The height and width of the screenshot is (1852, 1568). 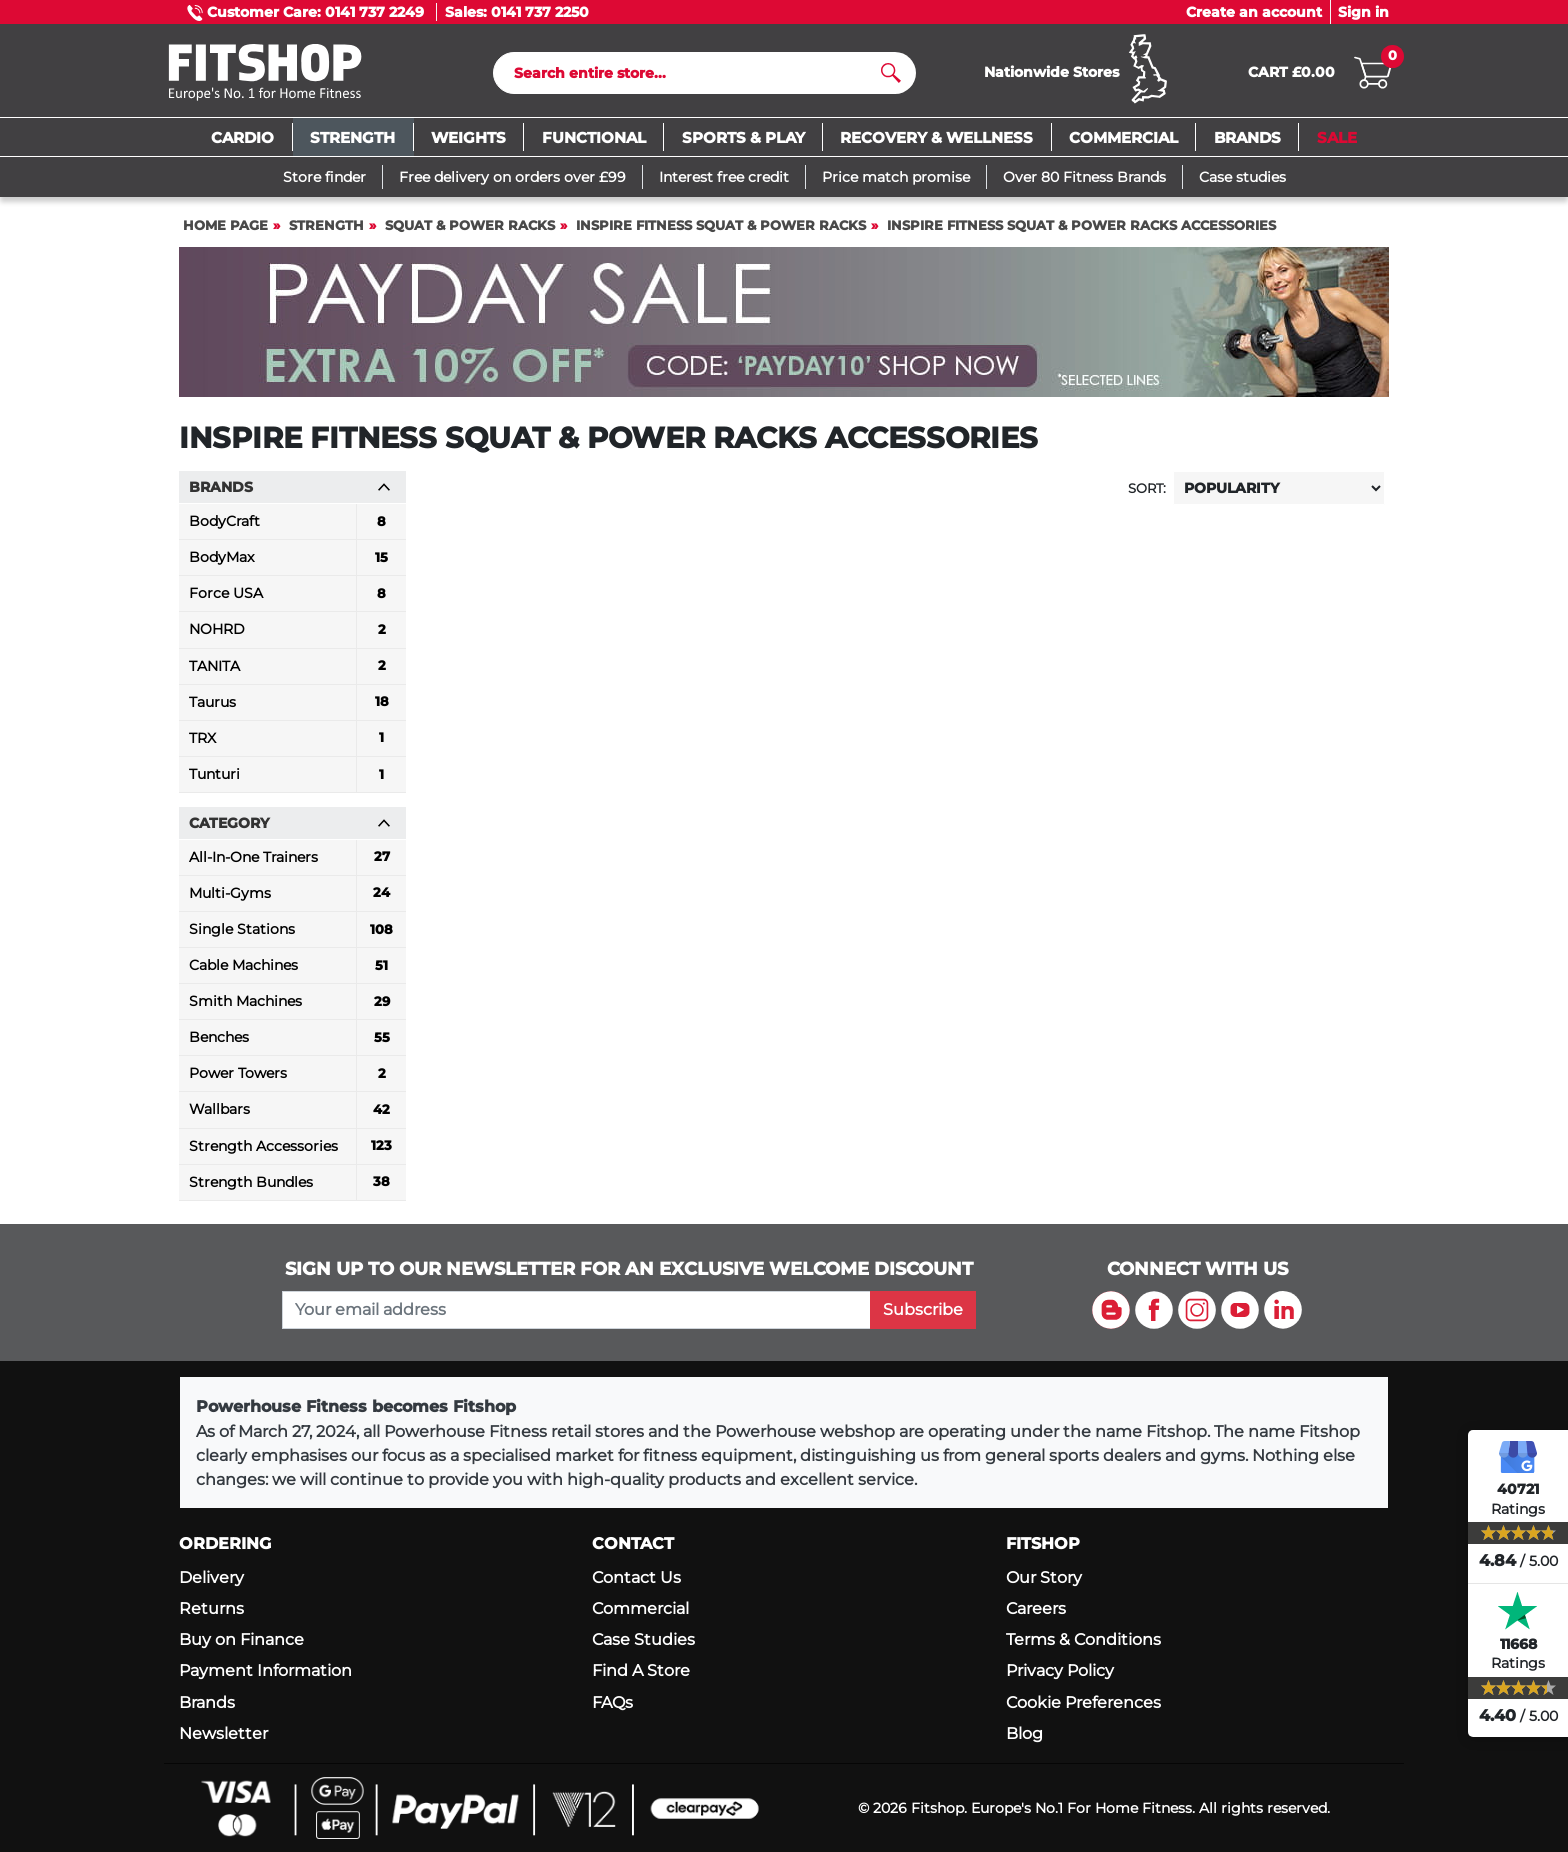 What do you see at coordinates (290, 487) in the screenshot?
I see `Brands [button]` at bounding box center [290, 487].